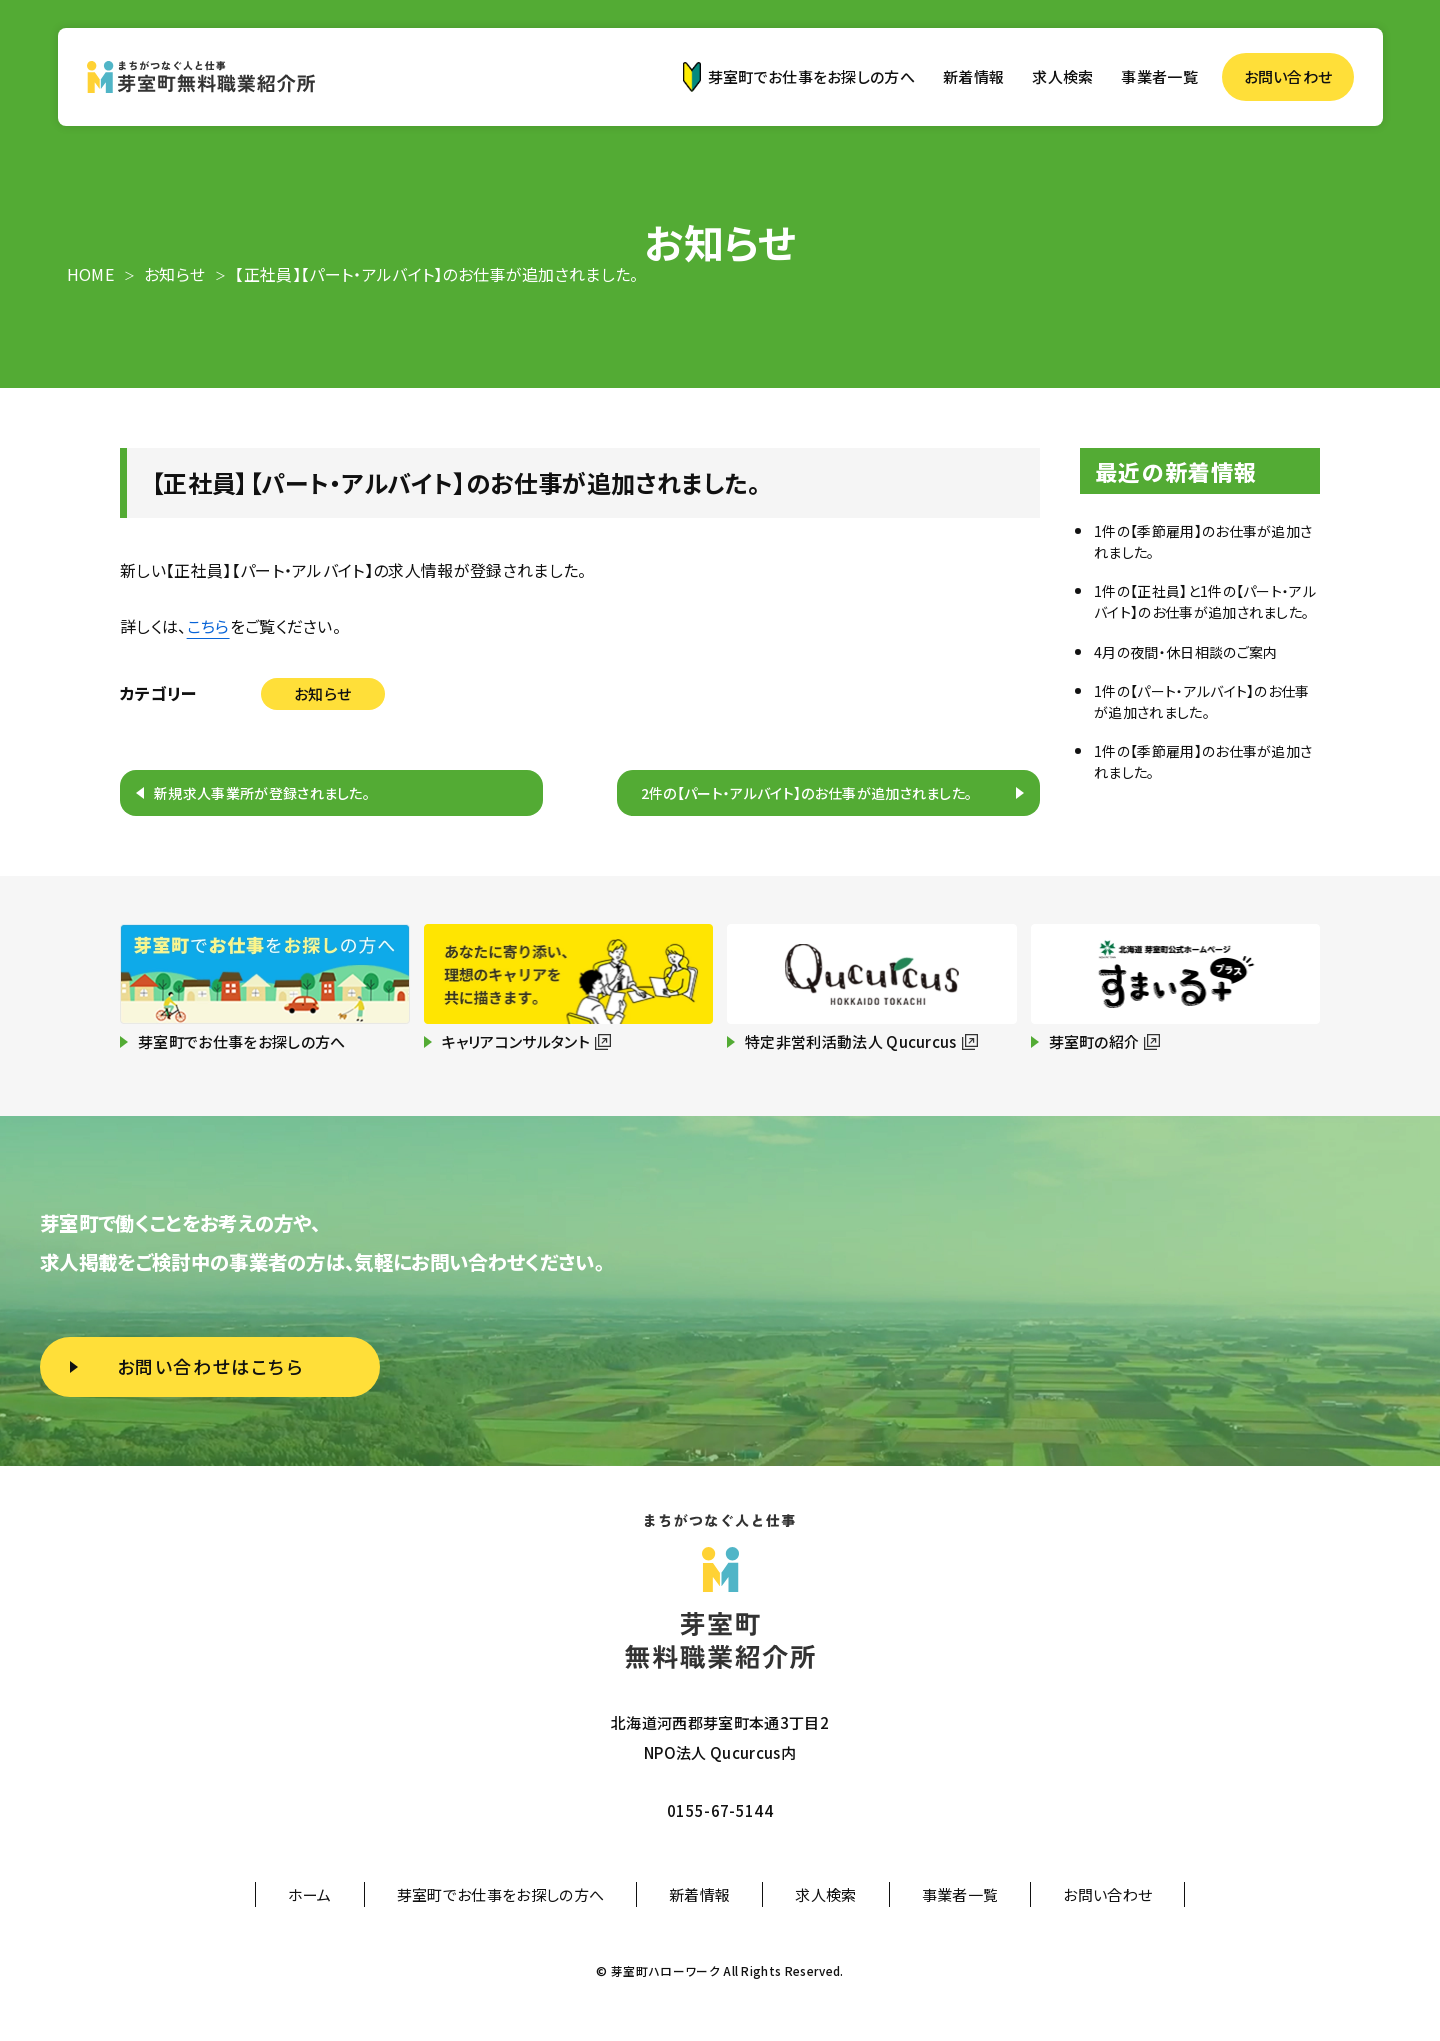 The height and width of the screenshot is (2041, 1440). What do you see at coordinates (322, 693) in the screenshot?
I see `お知らせ` at bounding box center [322, 693].